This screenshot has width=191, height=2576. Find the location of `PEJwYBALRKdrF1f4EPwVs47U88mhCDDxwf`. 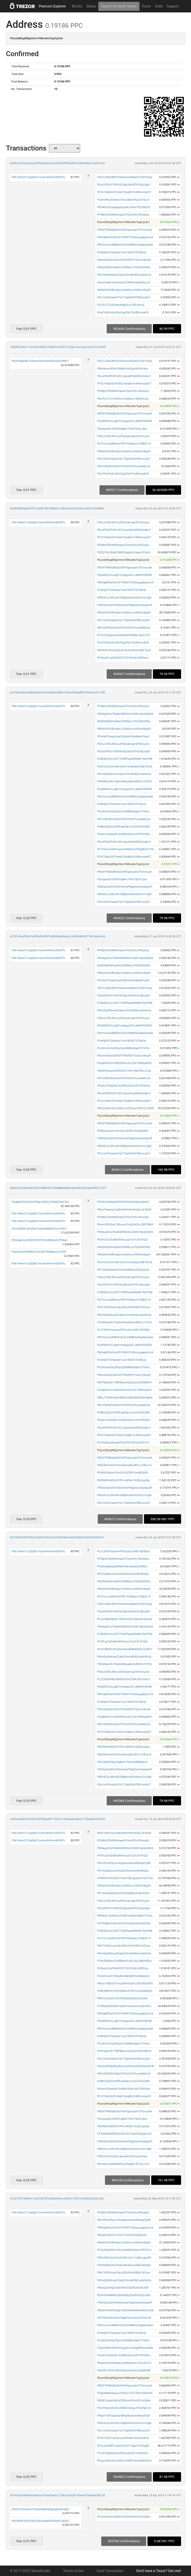

PEJwYBALRKdrF1f4EPwVs47U88mhCDDxwf is located at coordinates (124, 1619).